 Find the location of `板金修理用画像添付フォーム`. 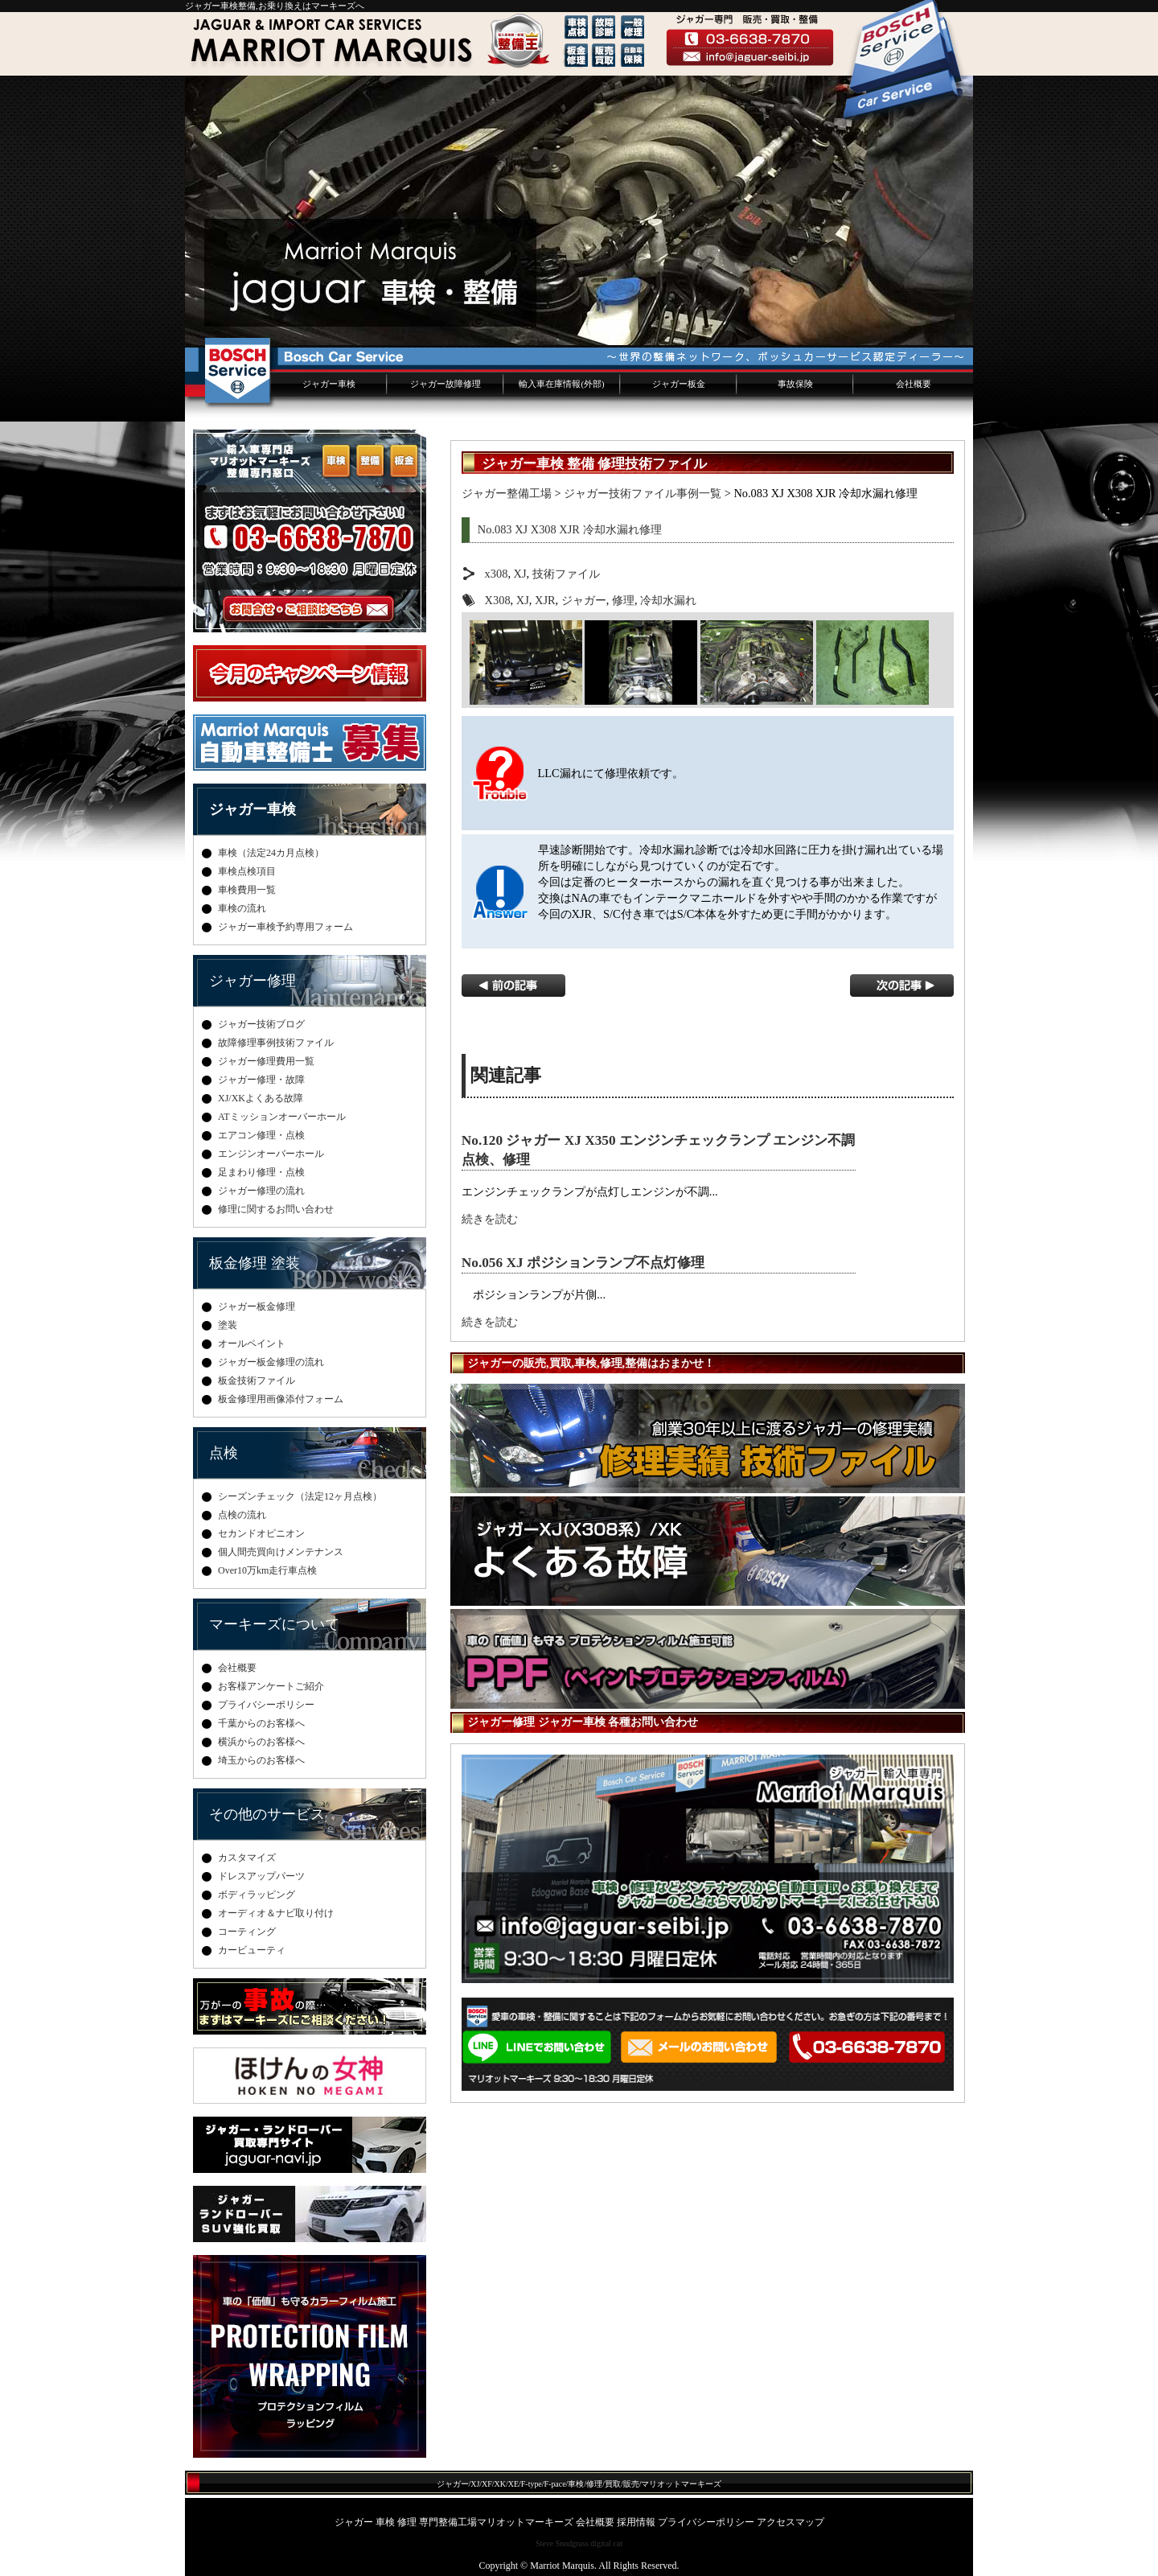

板金修理用画像添付フォーム is located at coordinates (280, 1399).